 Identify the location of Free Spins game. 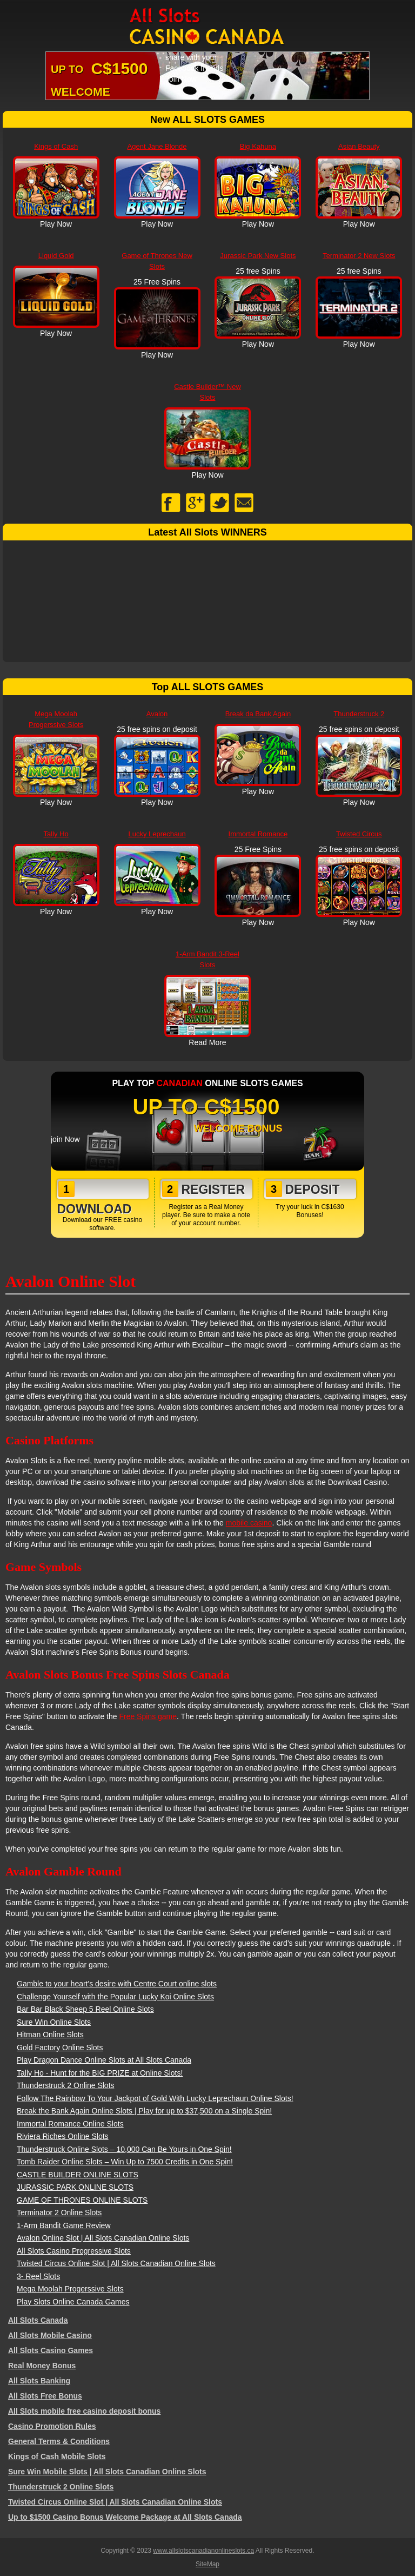
(148, 1716).